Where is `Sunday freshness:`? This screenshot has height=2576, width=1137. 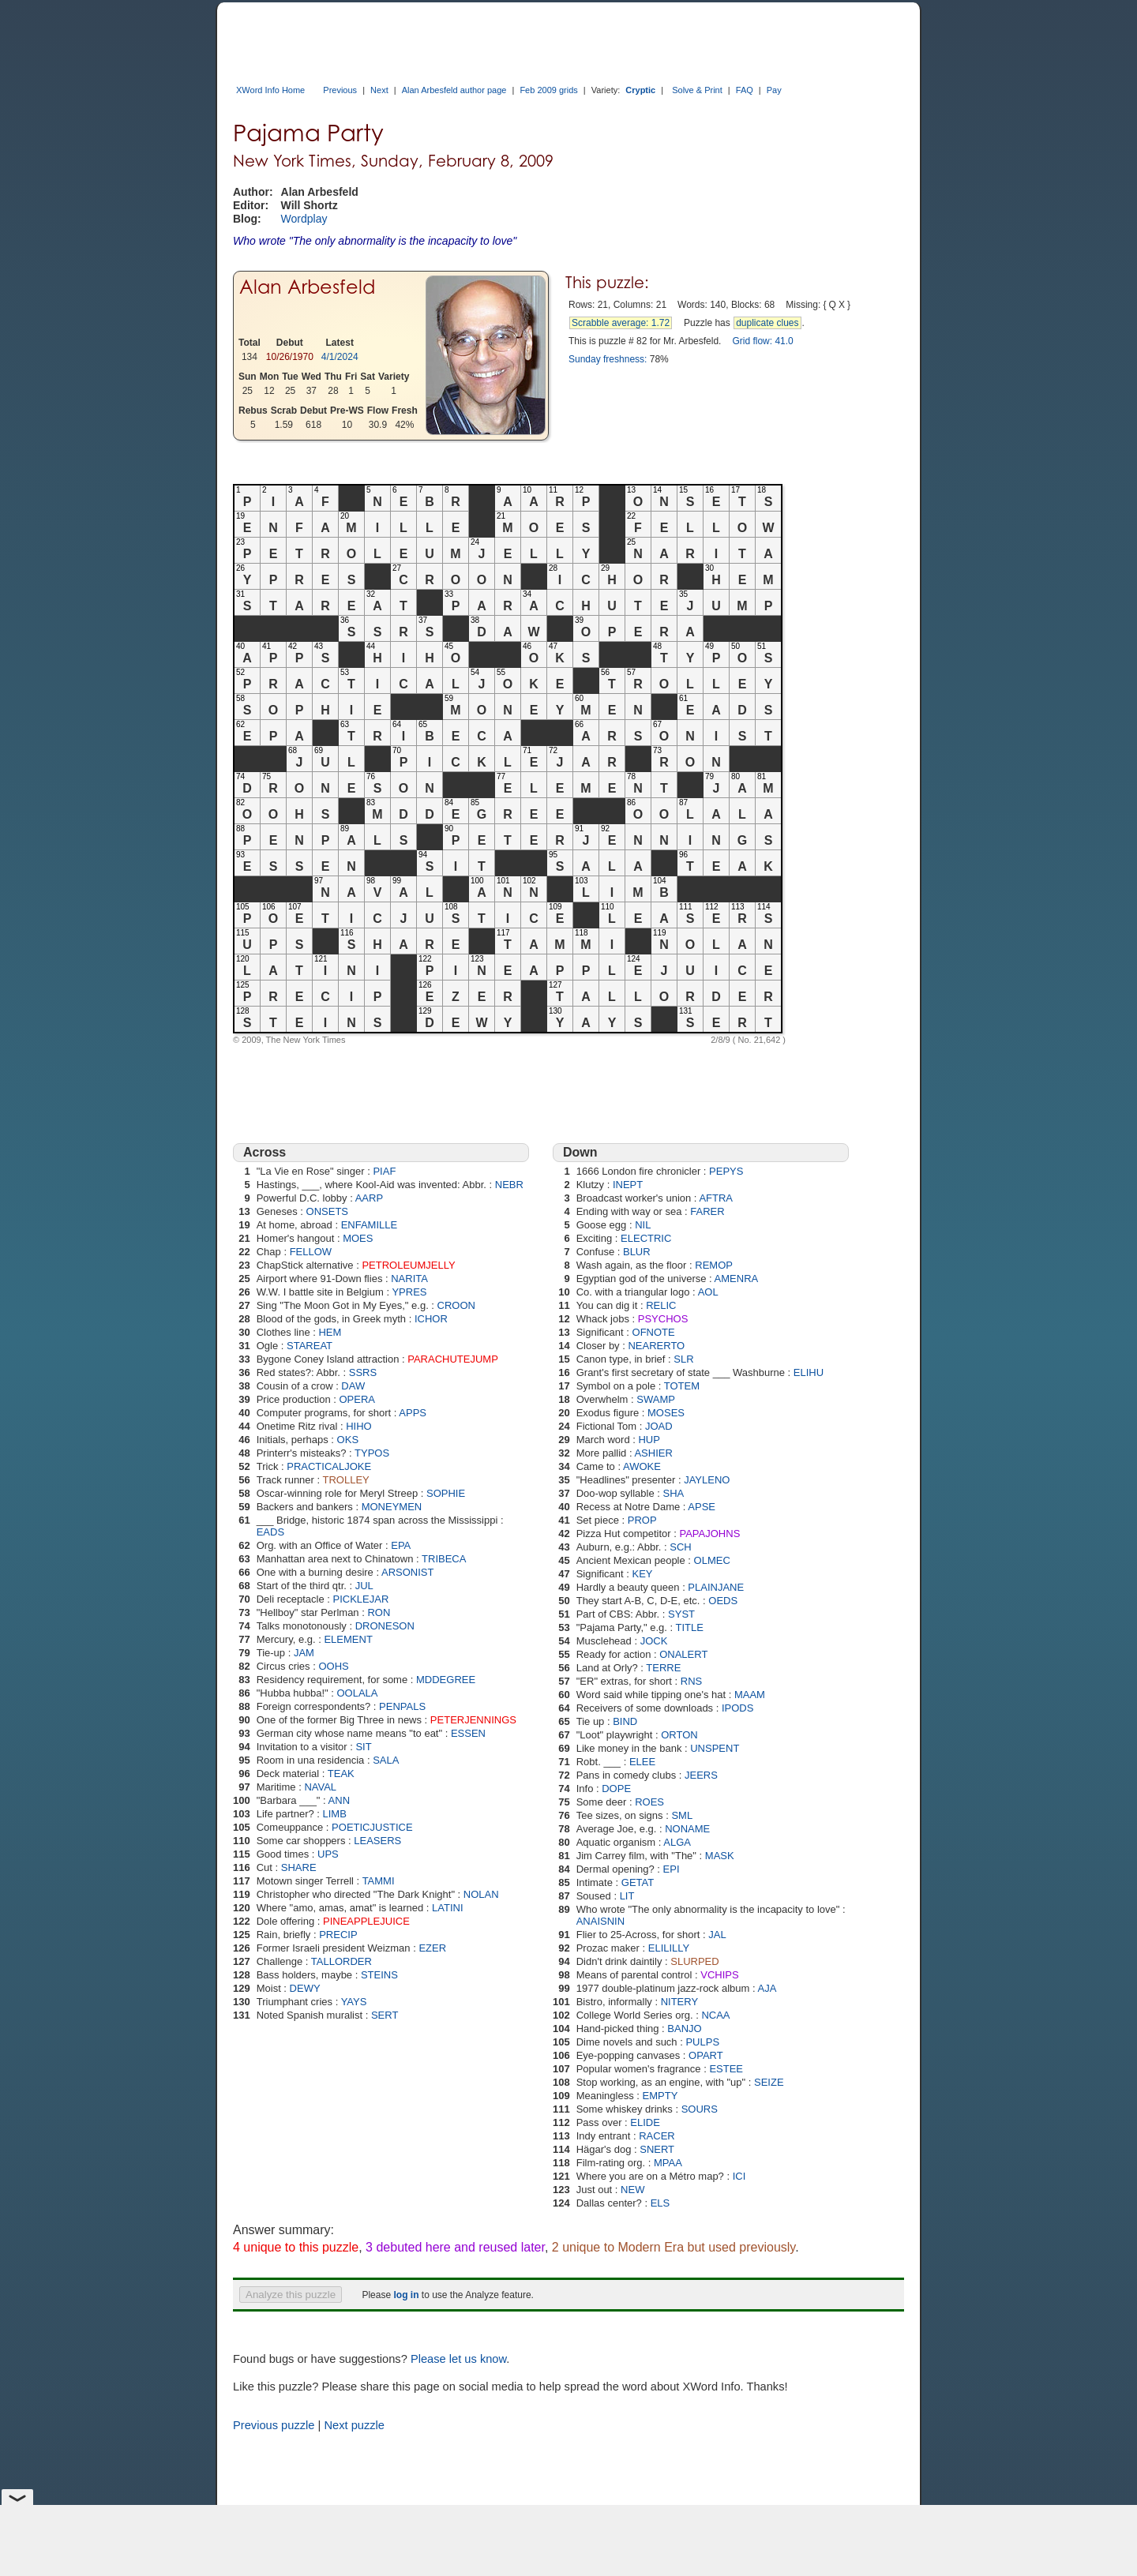
Sunday freshness: is located at coordinates (607, 359).